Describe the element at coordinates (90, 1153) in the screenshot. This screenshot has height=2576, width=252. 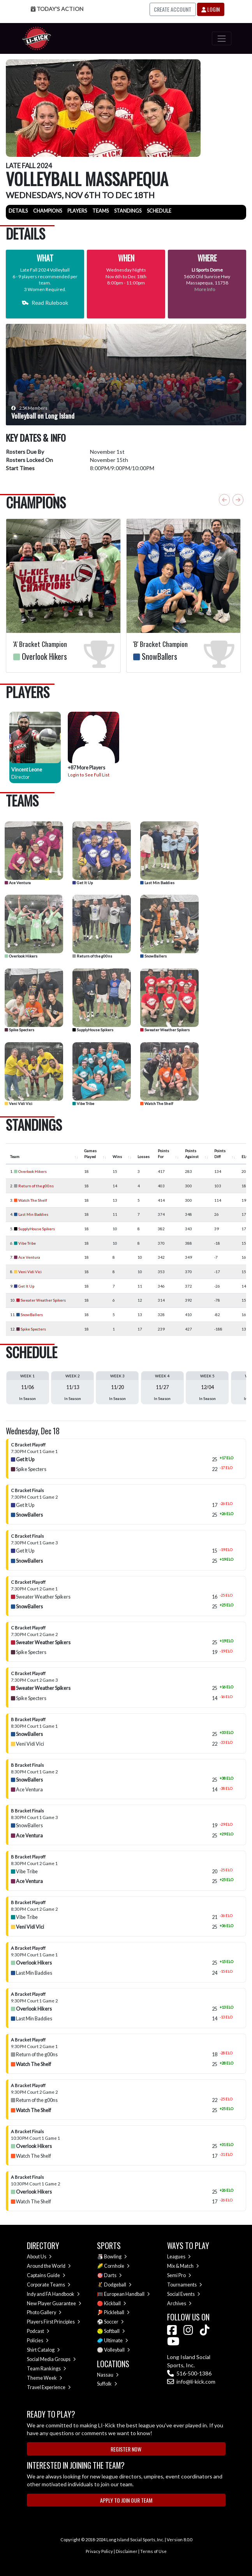
I see `Games Played [Games Played : activate to sort column ascending]` at that location.